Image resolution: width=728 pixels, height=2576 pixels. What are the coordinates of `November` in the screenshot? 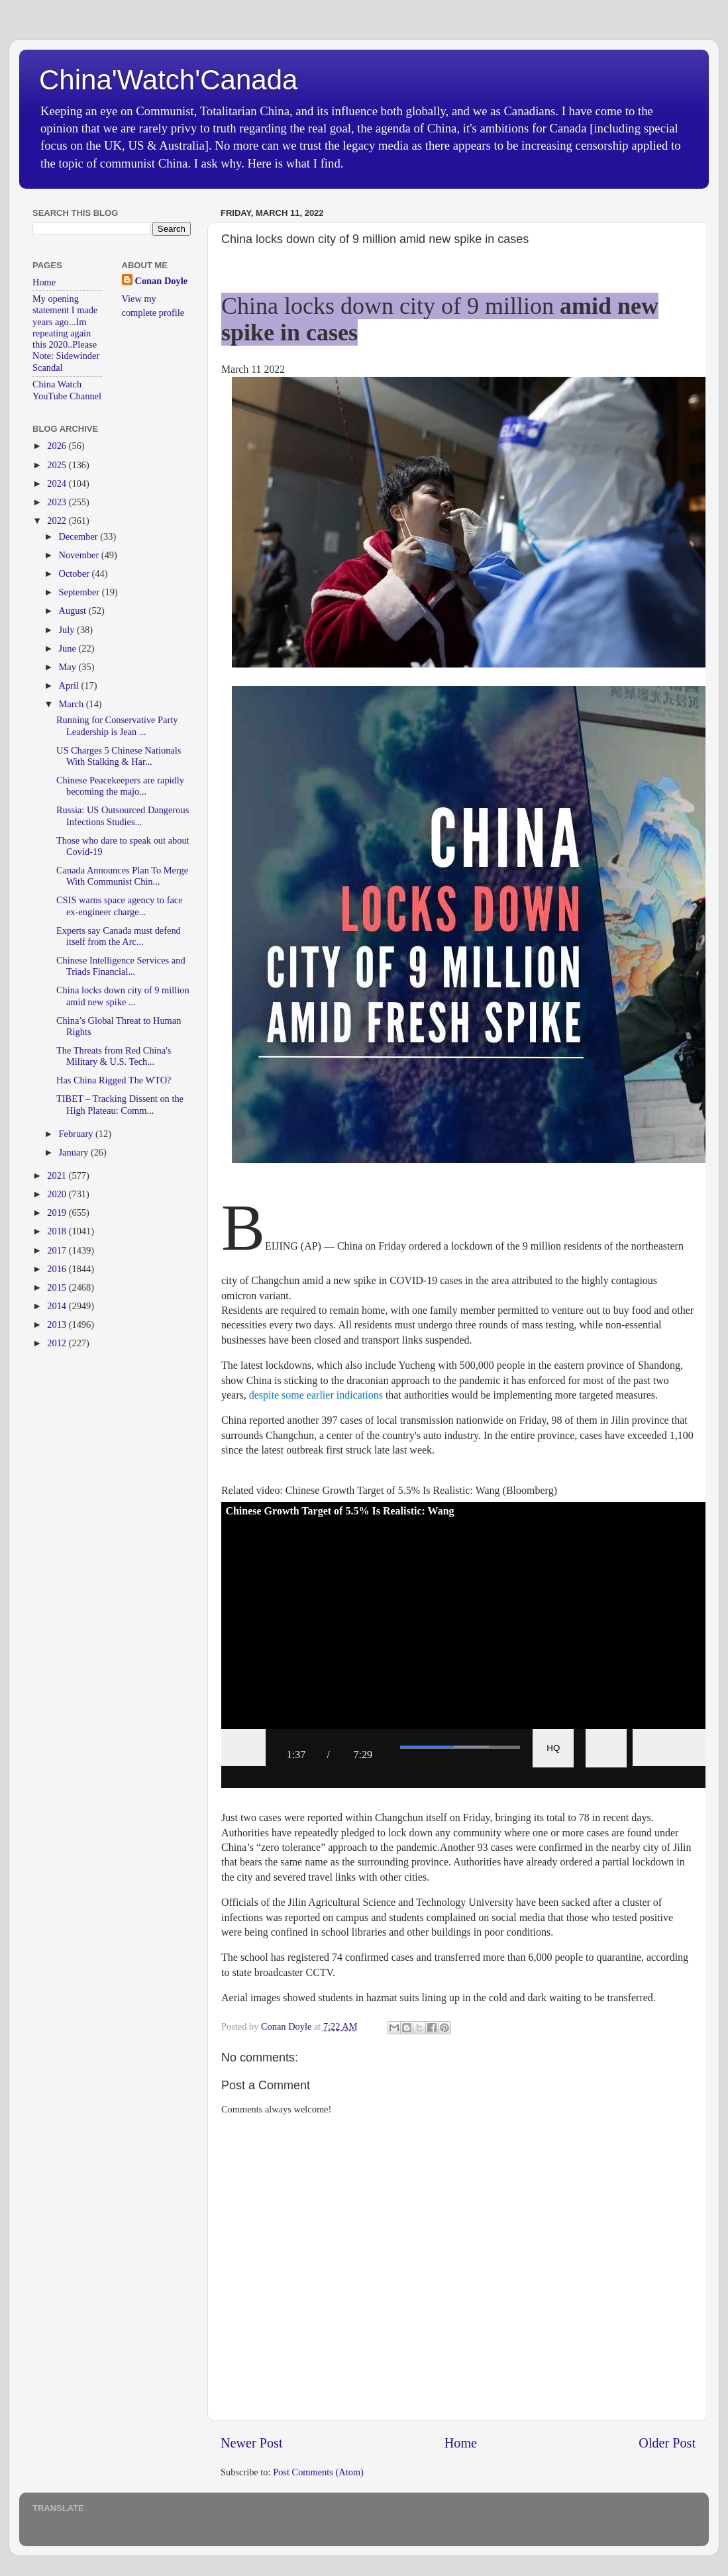 It's located at (80, 555).